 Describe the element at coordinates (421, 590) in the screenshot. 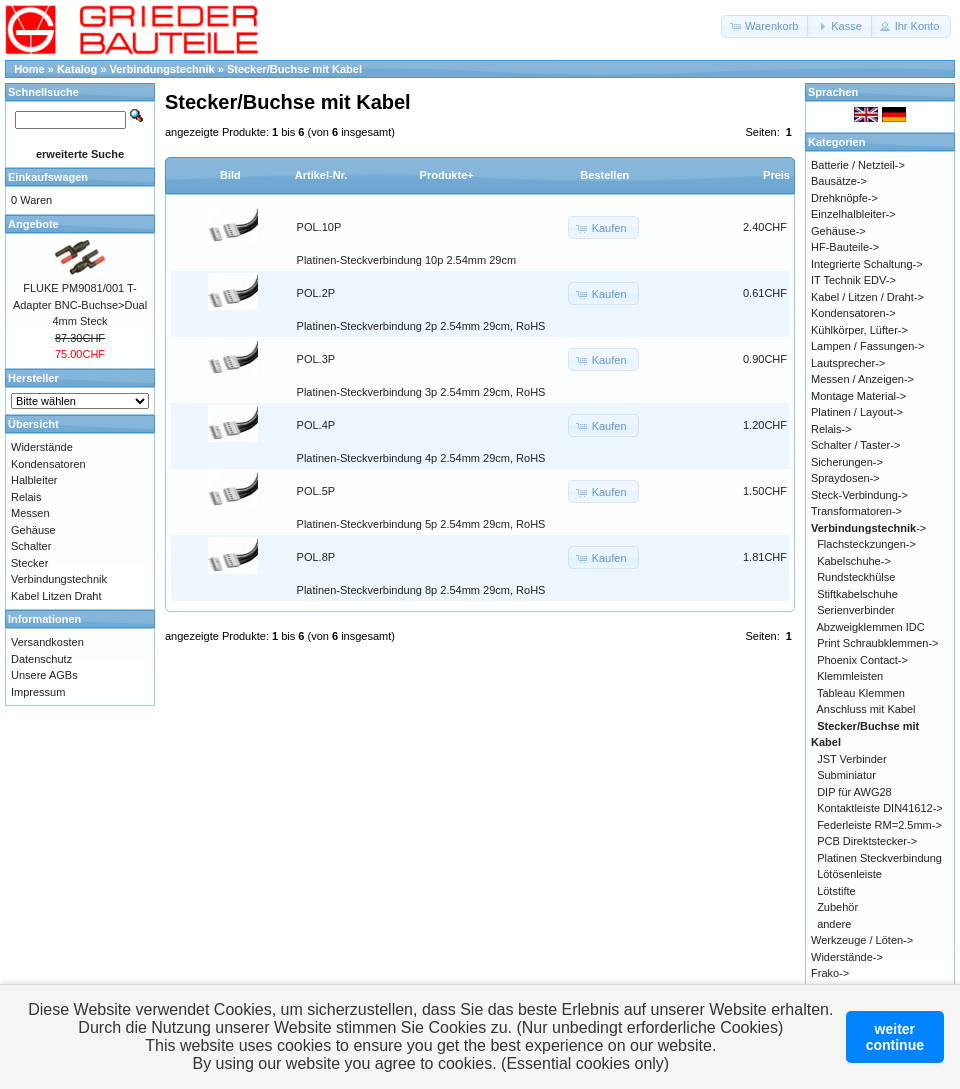

I see `Platinen-Steckverbindung 8p 2.54mm 29cm, RoHS` at that location.